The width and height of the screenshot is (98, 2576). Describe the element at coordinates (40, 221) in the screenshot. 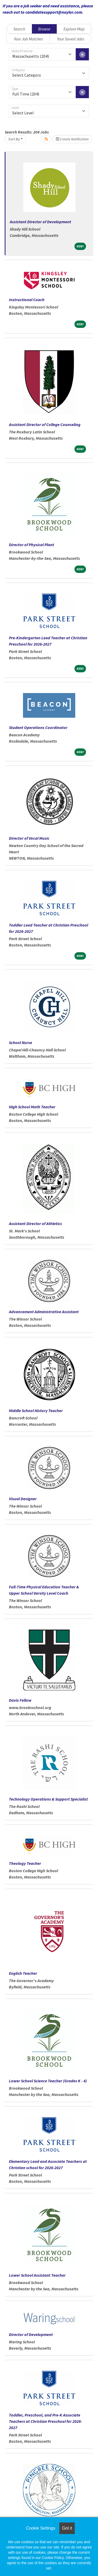

I see `Assistant Director of Development` at that location.